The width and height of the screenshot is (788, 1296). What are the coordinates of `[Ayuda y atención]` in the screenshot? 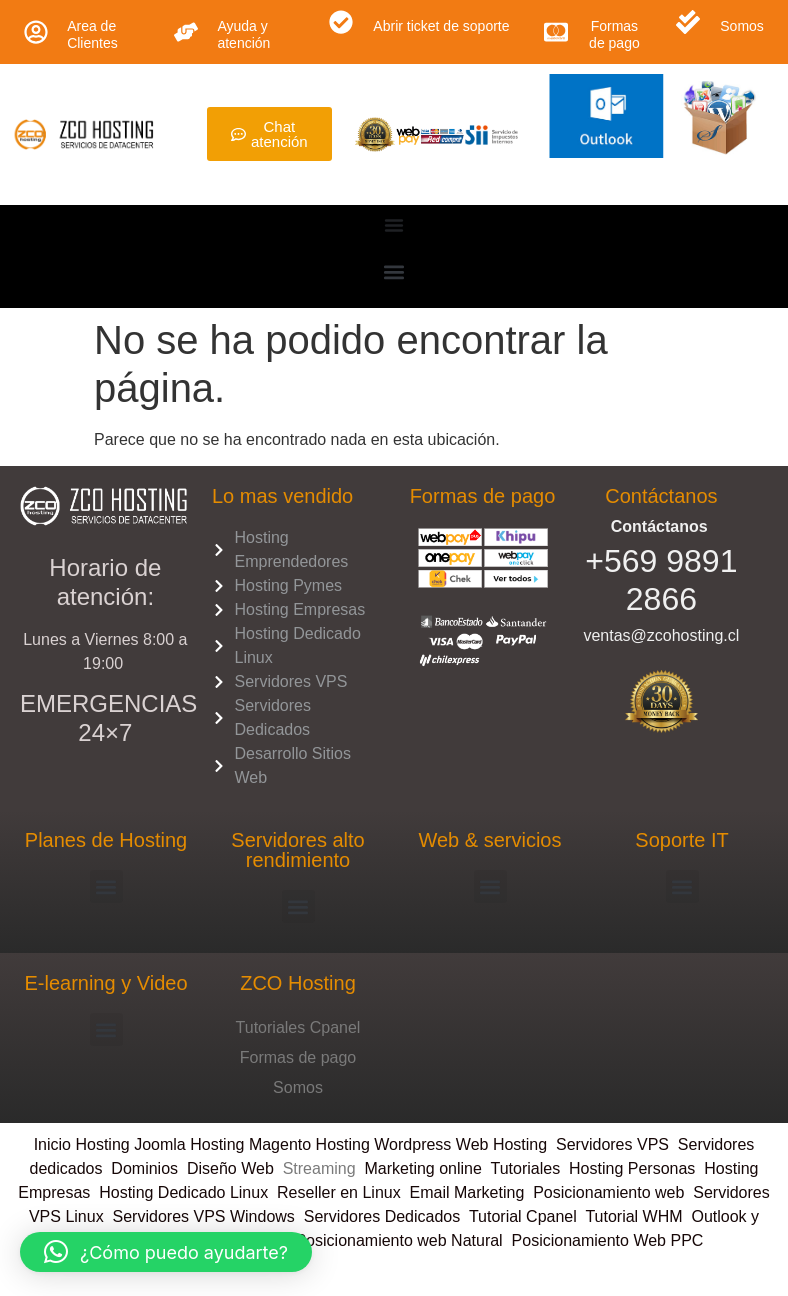 It's located at (186, 32).